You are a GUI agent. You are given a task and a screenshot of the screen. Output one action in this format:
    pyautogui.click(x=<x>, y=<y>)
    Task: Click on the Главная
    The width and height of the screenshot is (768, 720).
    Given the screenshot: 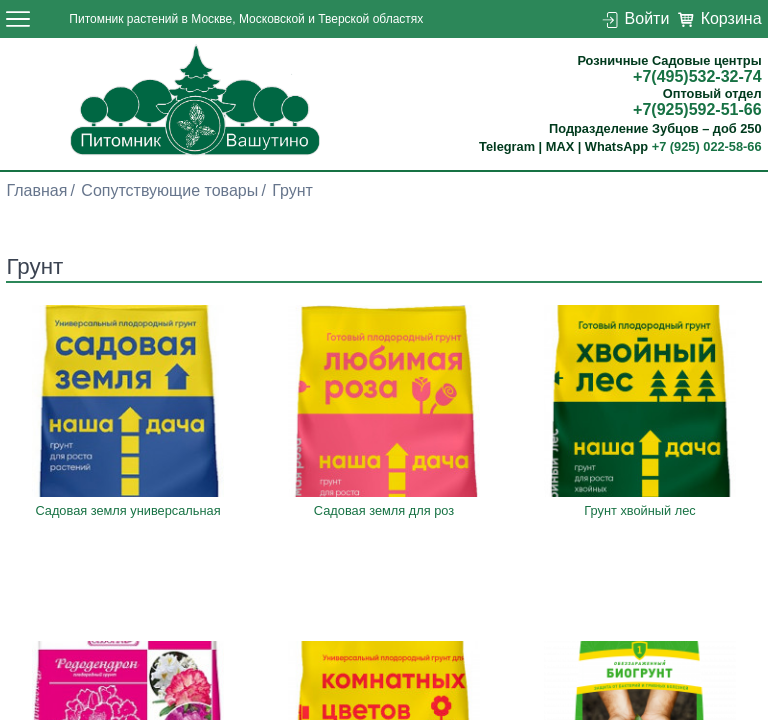 What is the action you would take?
    pyautogui.click(x=36, y=190)
    